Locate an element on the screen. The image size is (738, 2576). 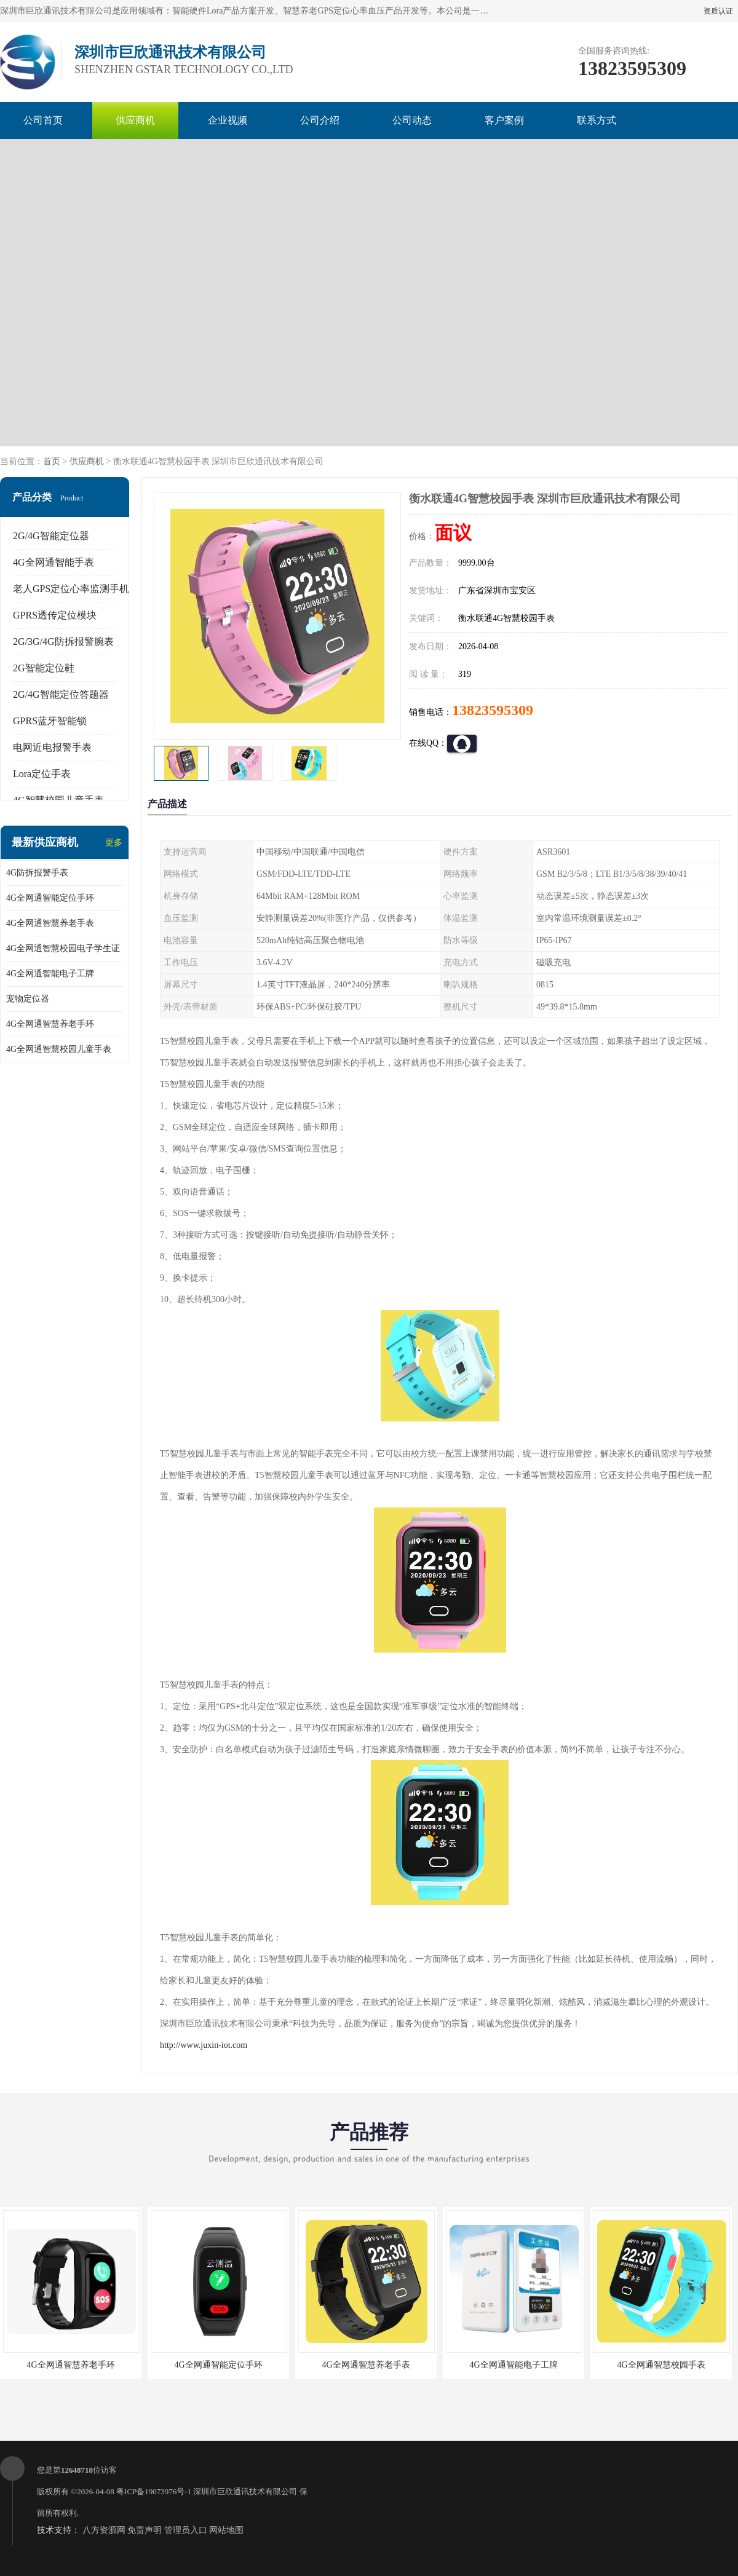
4G全网通智能定位手环 is located at coordinates (50, 898).